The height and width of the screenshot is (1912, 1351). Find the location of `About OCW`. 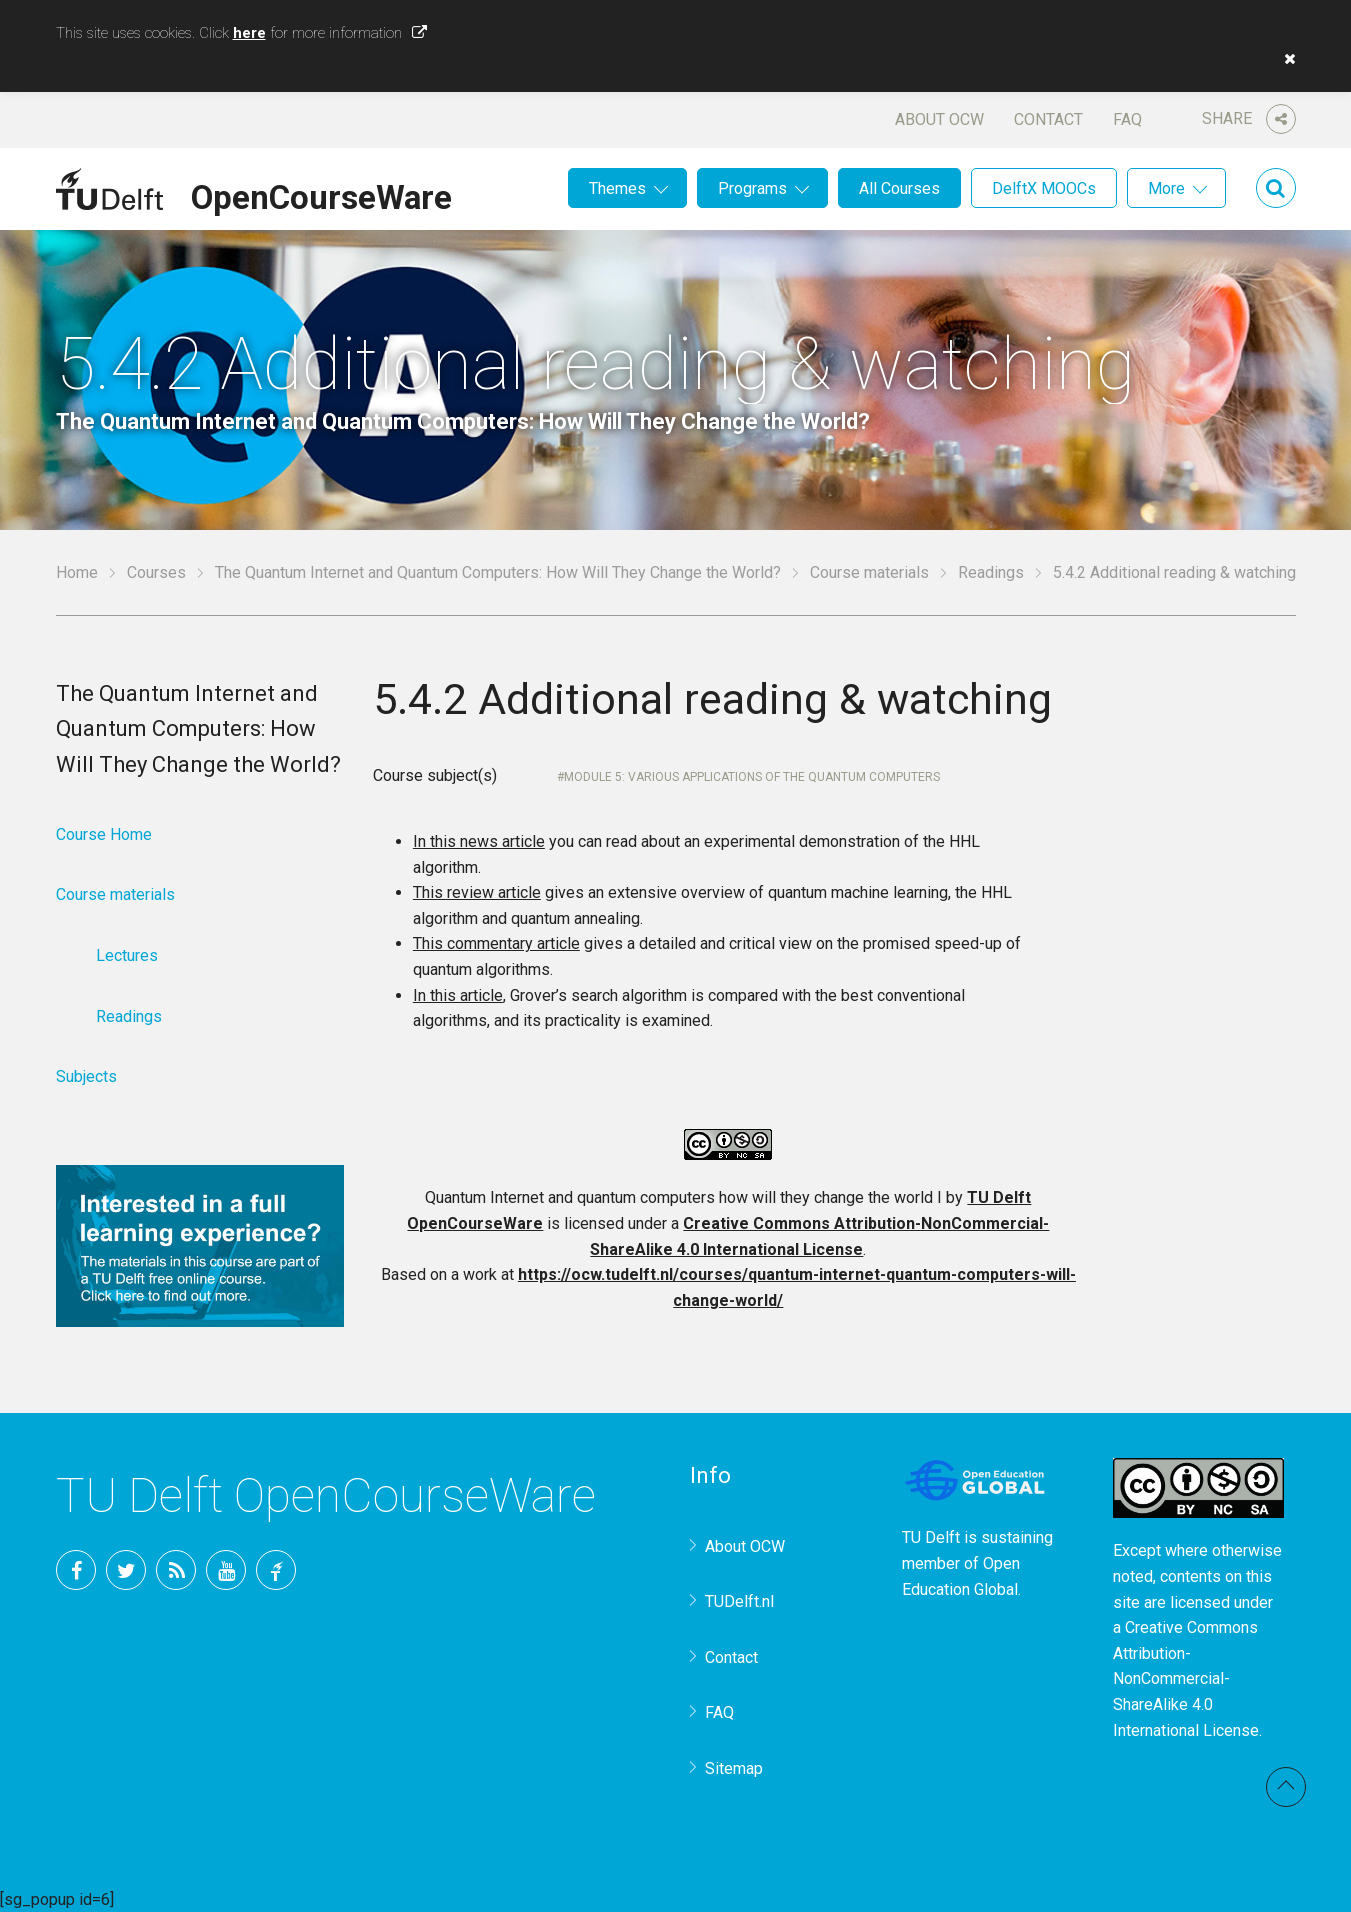

About OCW is located at coordinates (939, 119).